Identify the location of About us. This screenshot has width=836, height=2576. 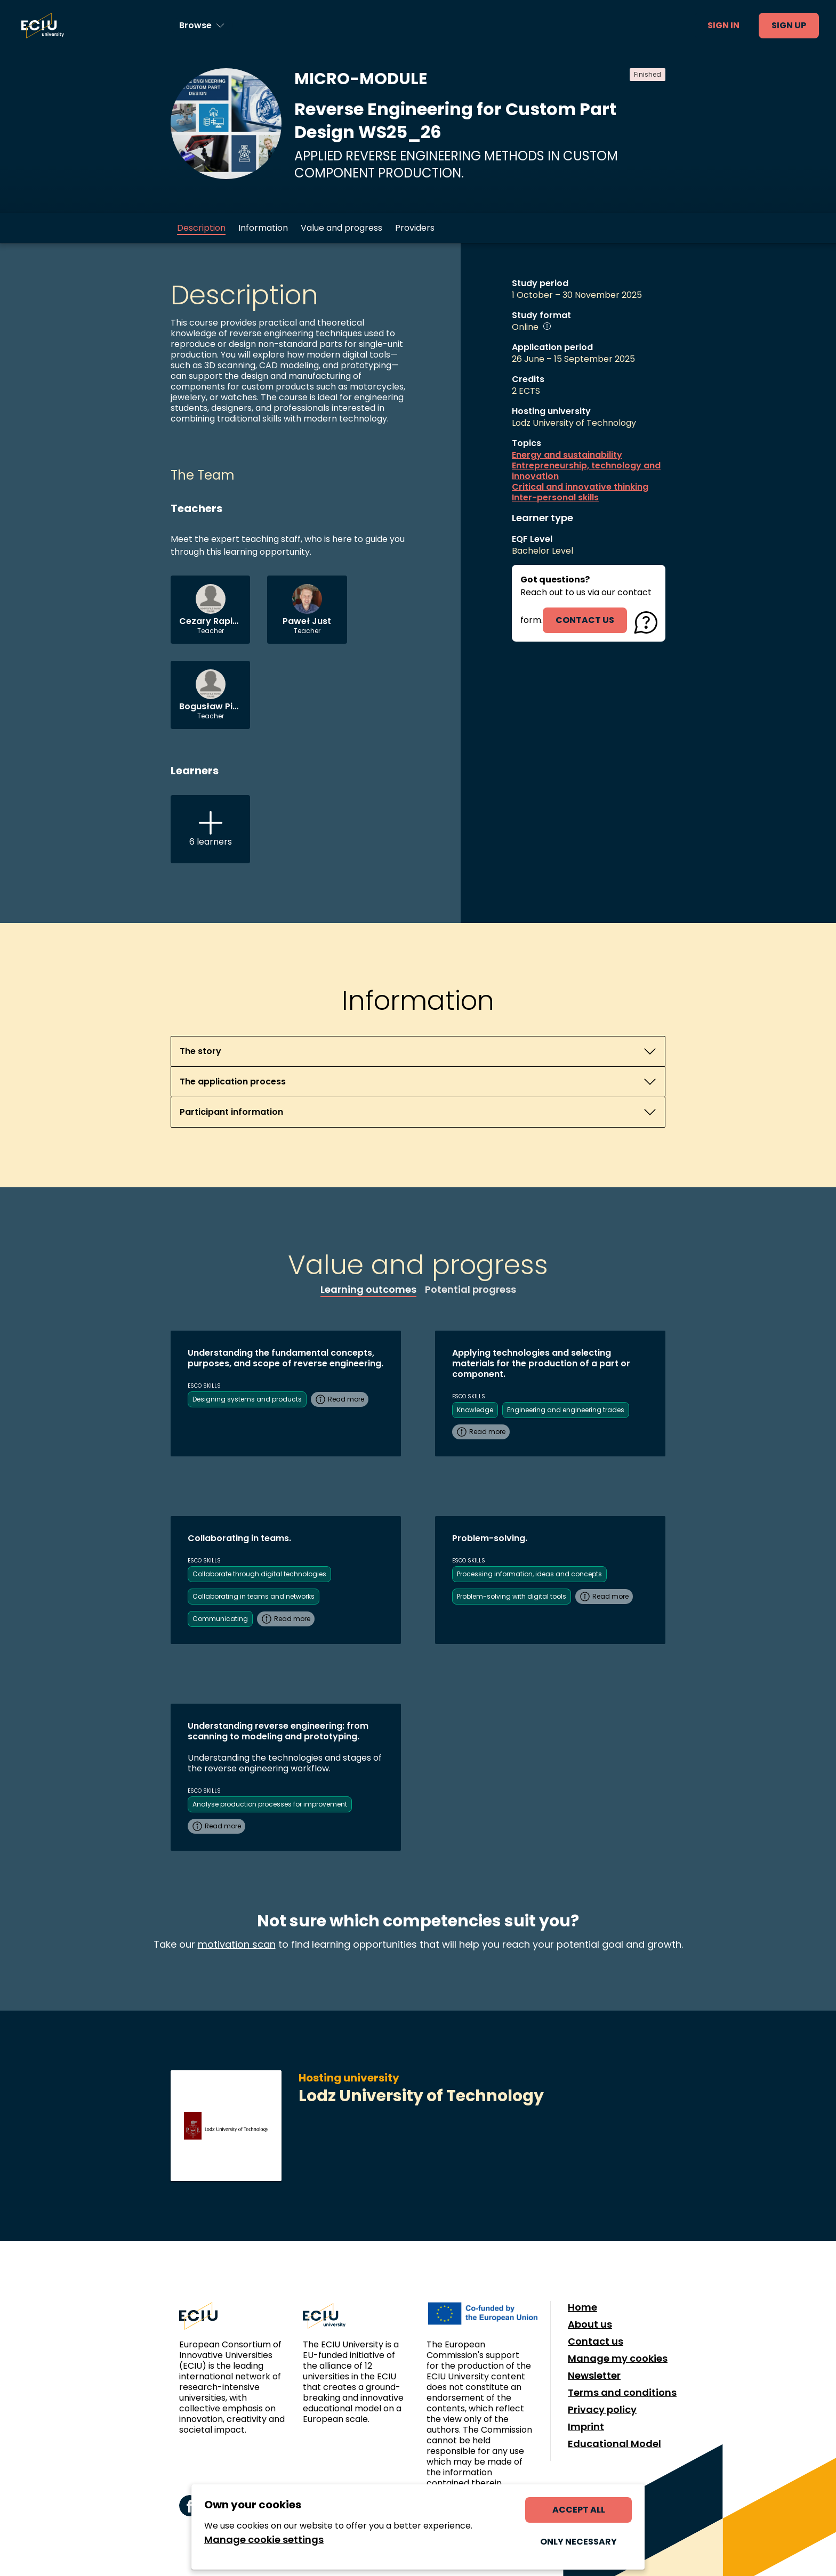
(590, 2324).